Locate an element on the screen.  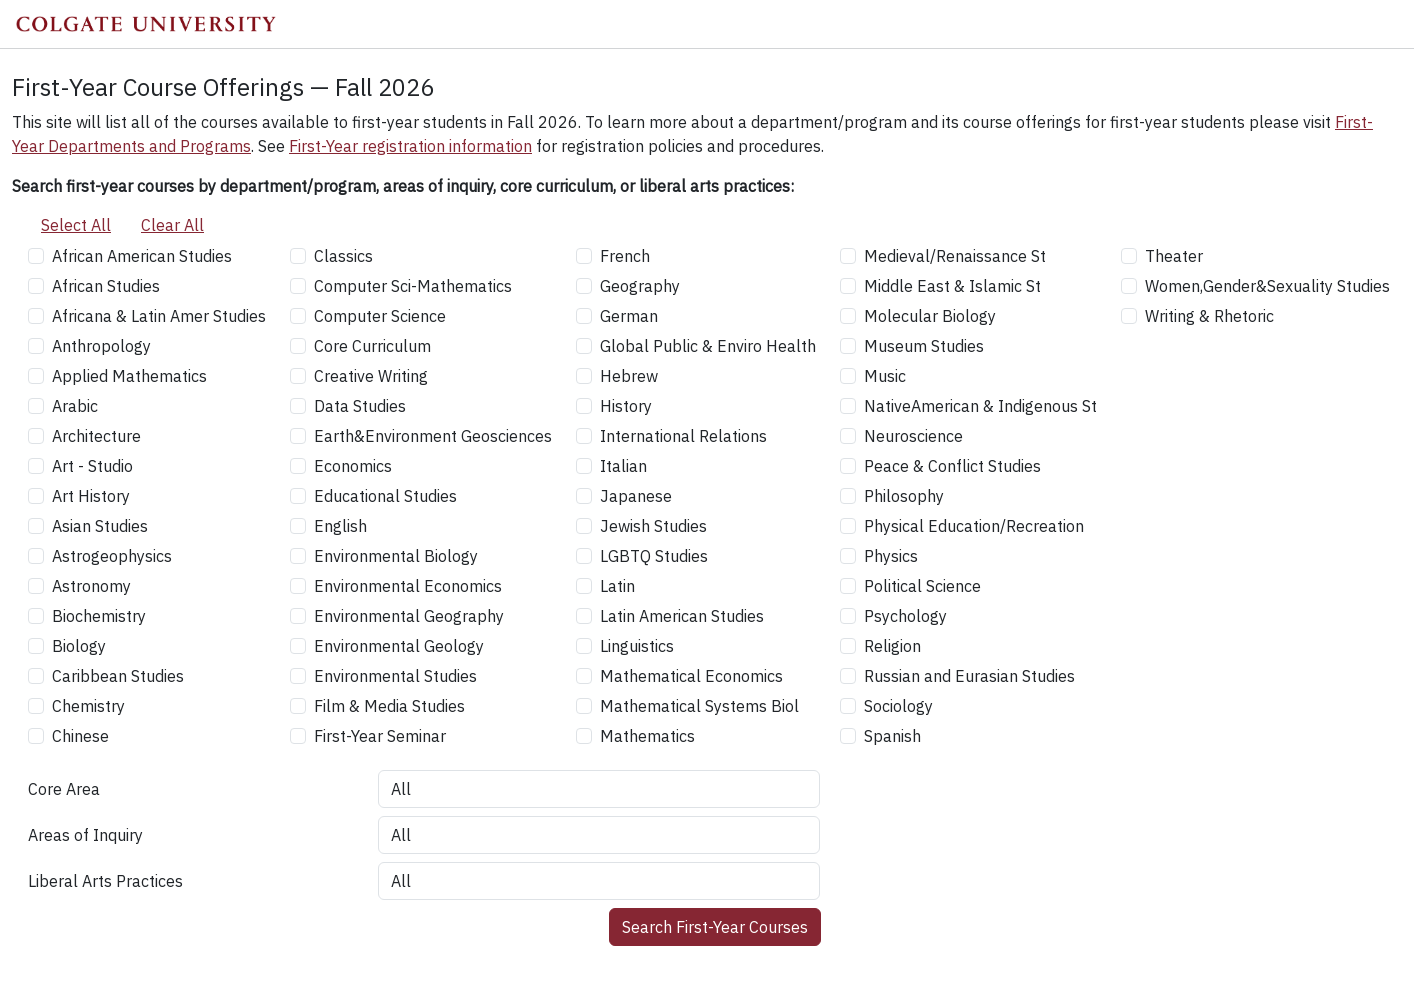
African American Studies is located at coordinates (142, 256).